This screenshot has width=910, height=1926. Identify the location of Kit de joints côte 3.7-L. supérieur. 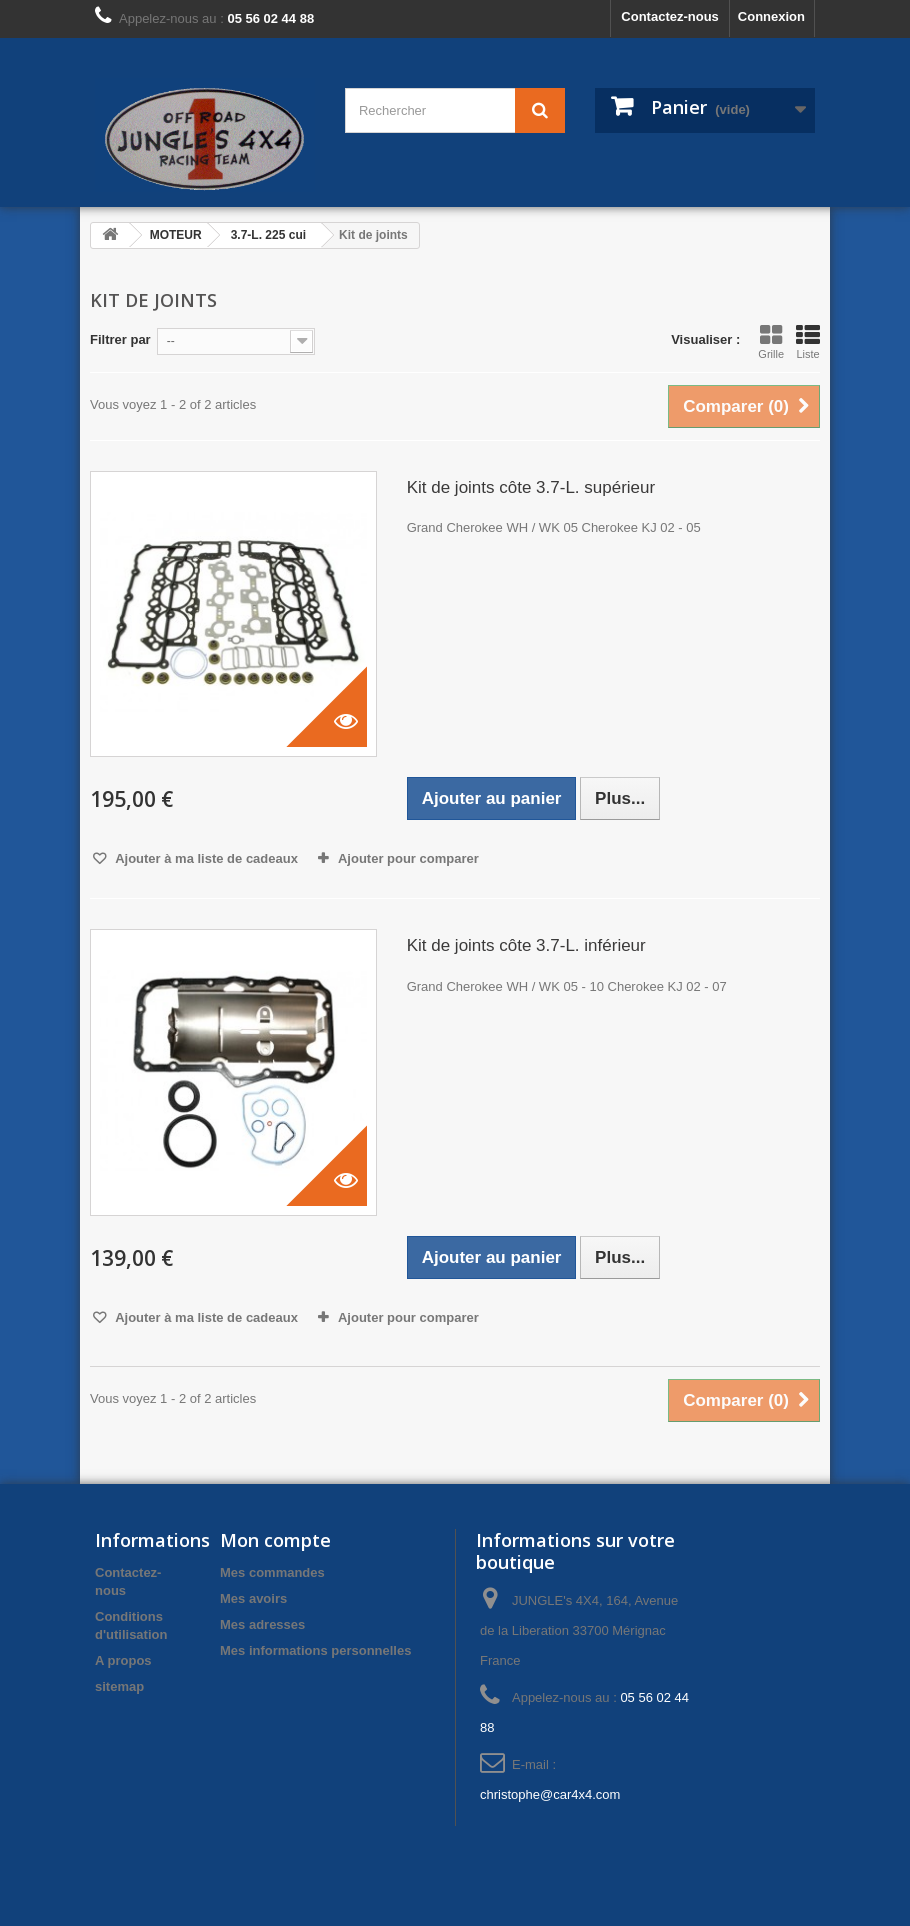
(531, 487).